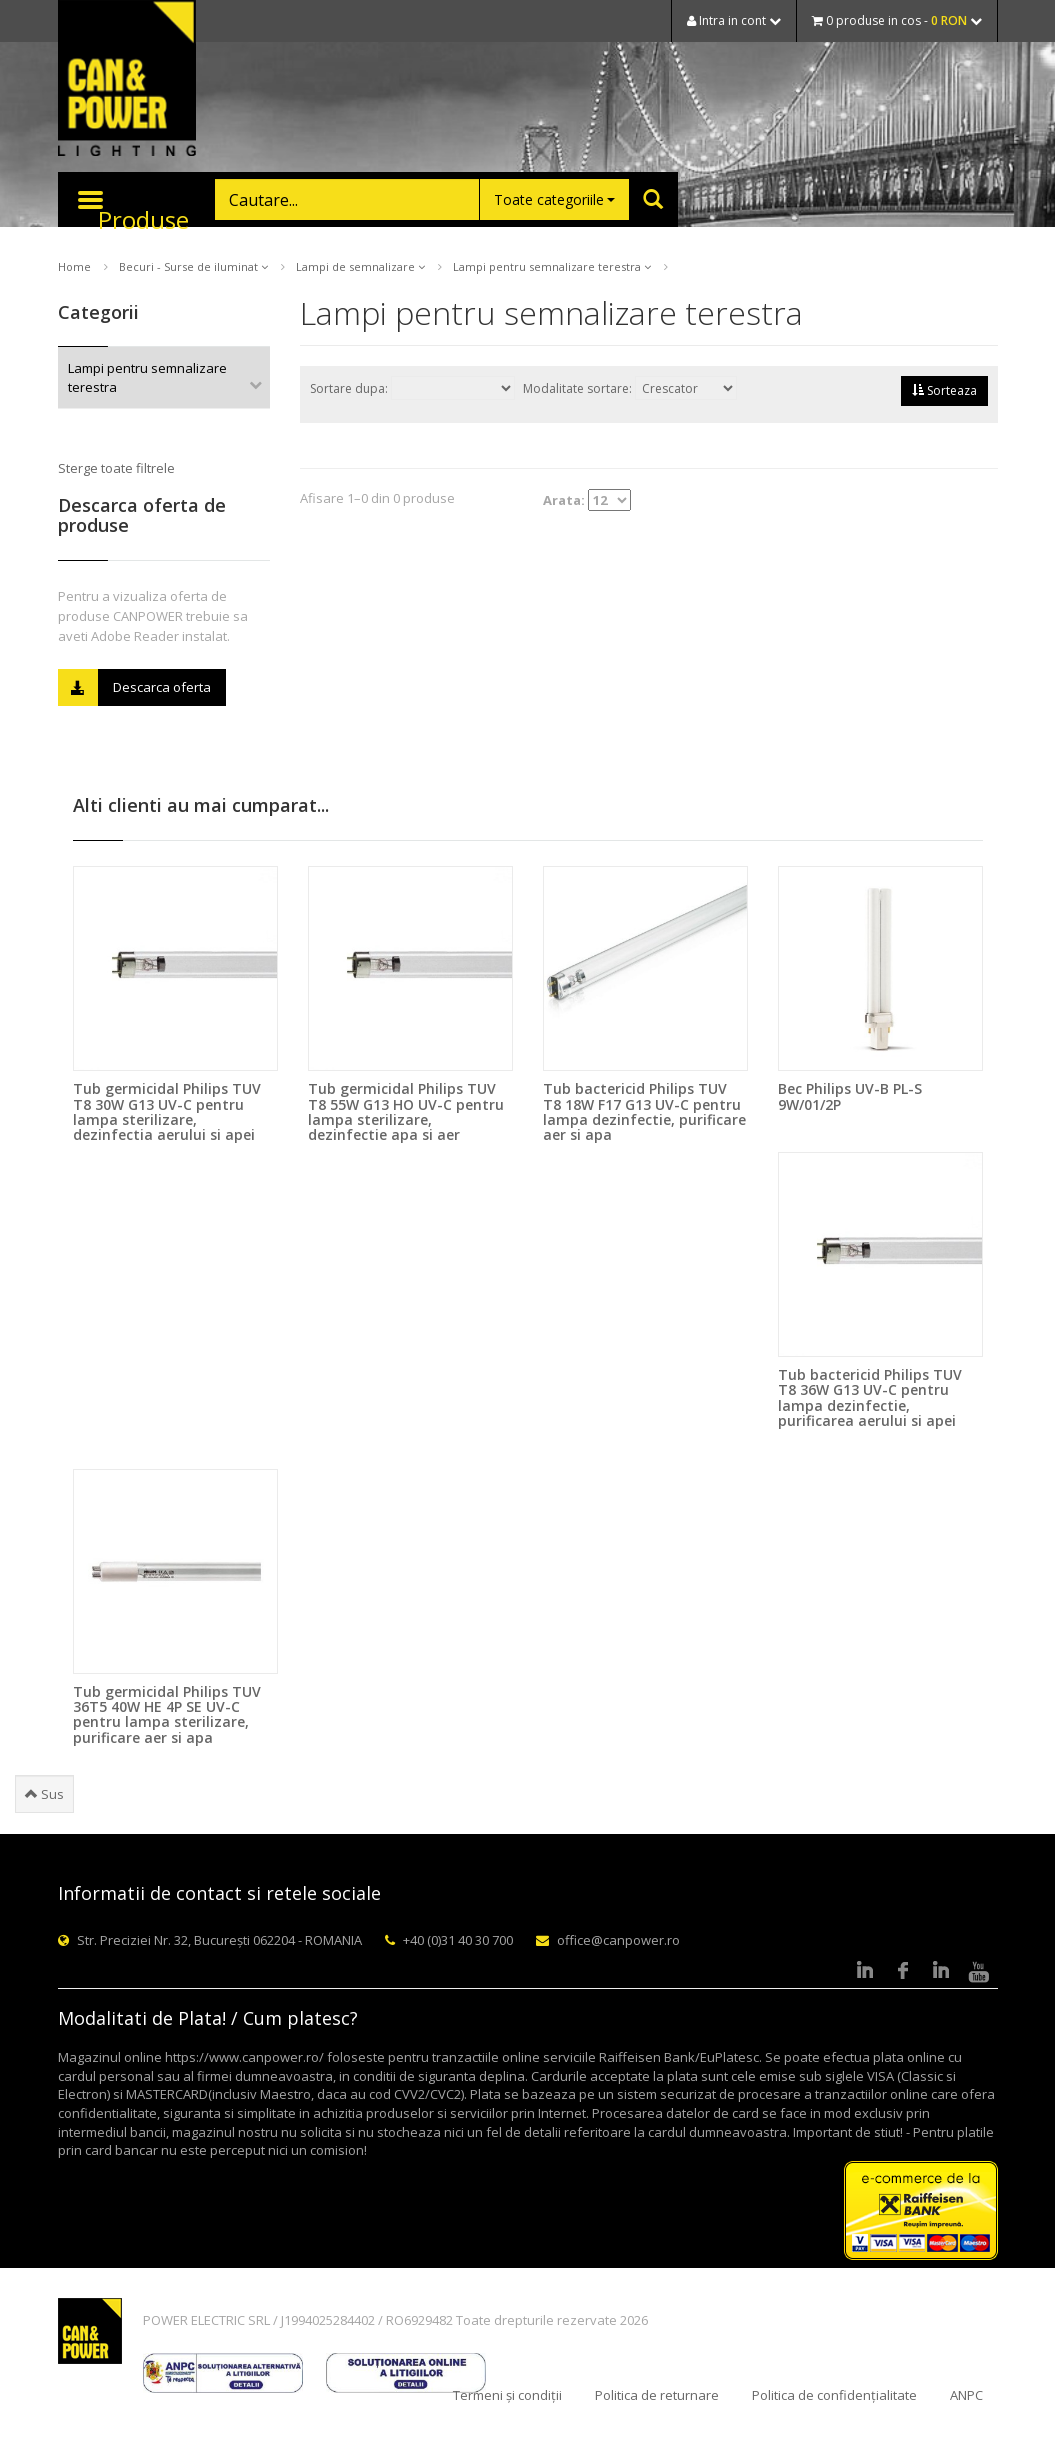  Describe the element at coordinates (944, 390) in the screenshot. I see `Sorteaza` at that location.